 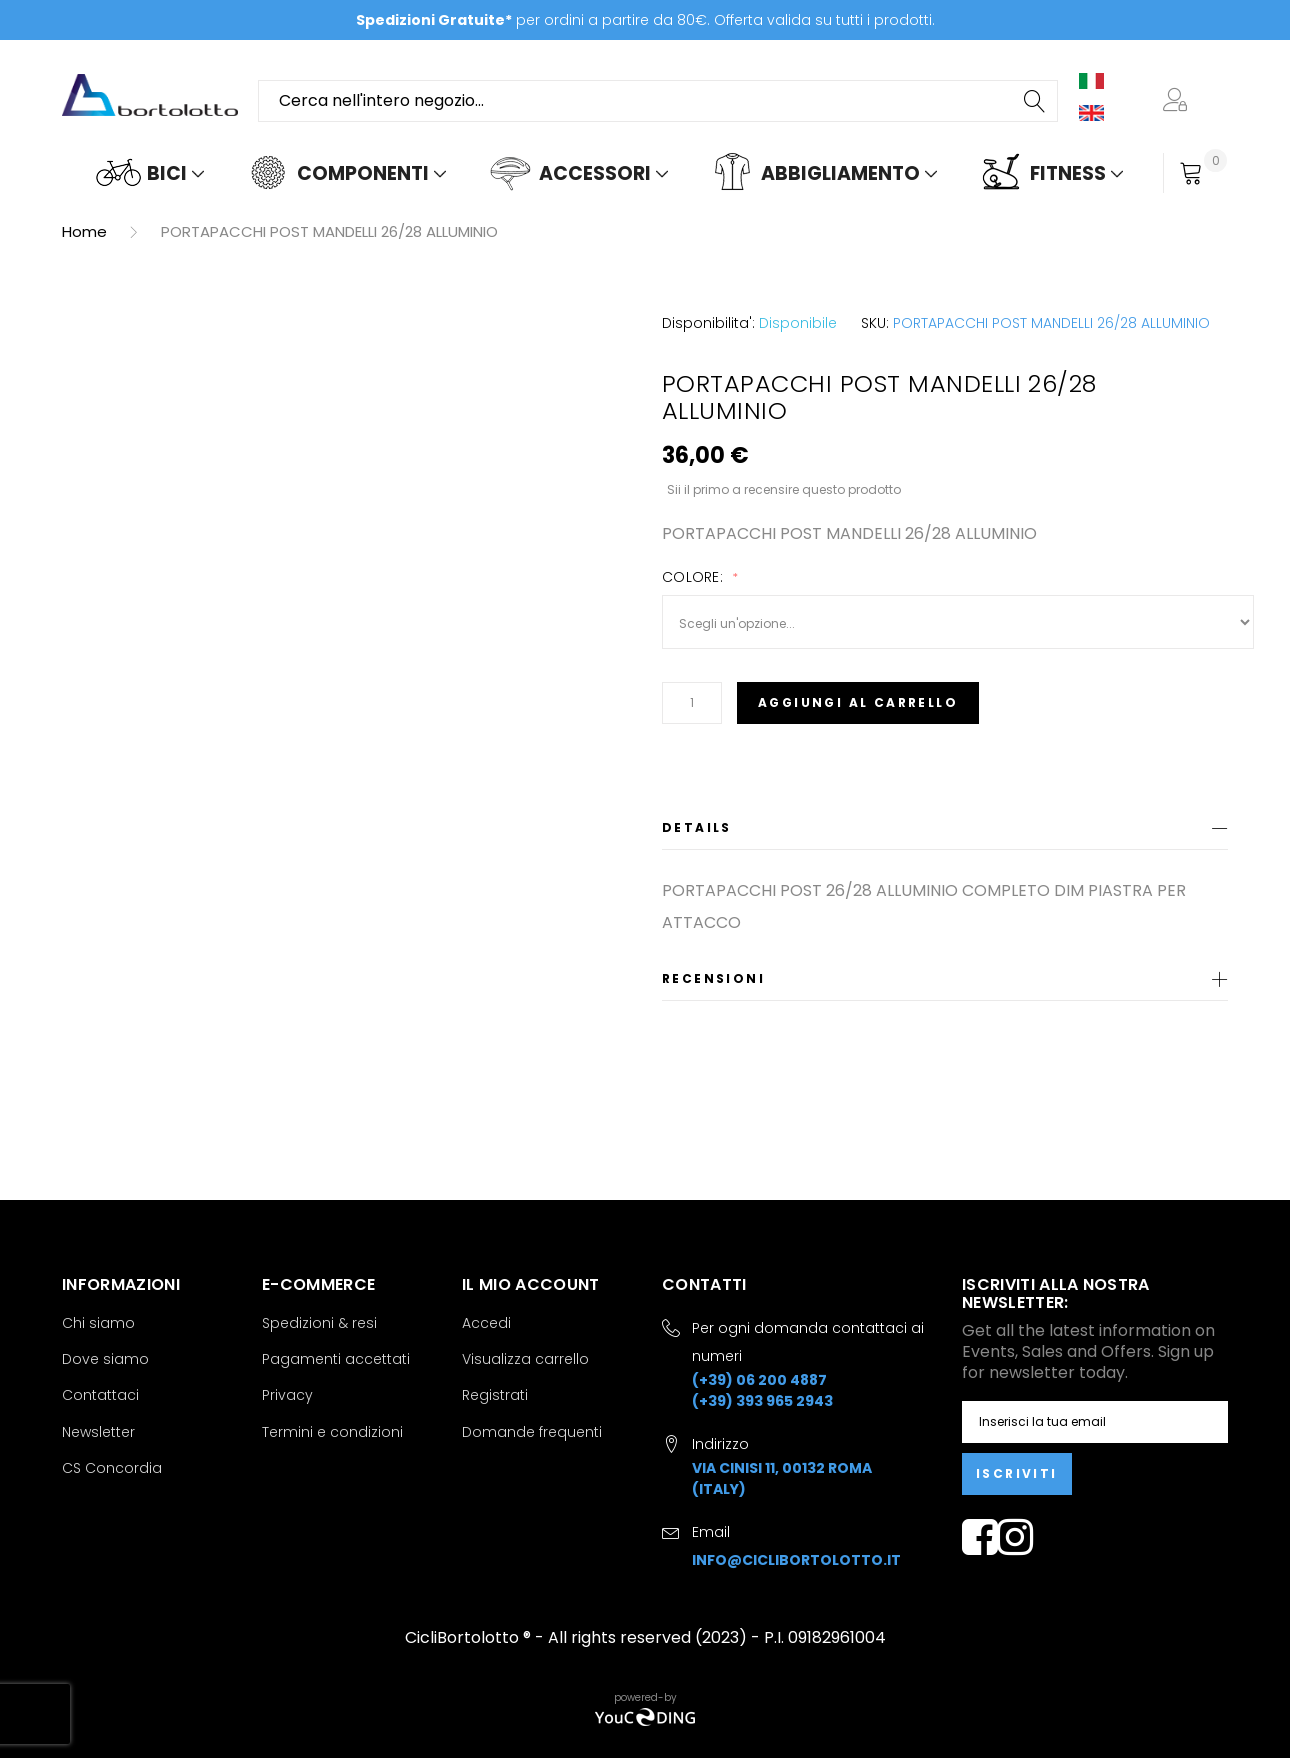 I want to click on Details, so click(x=697, y=827).